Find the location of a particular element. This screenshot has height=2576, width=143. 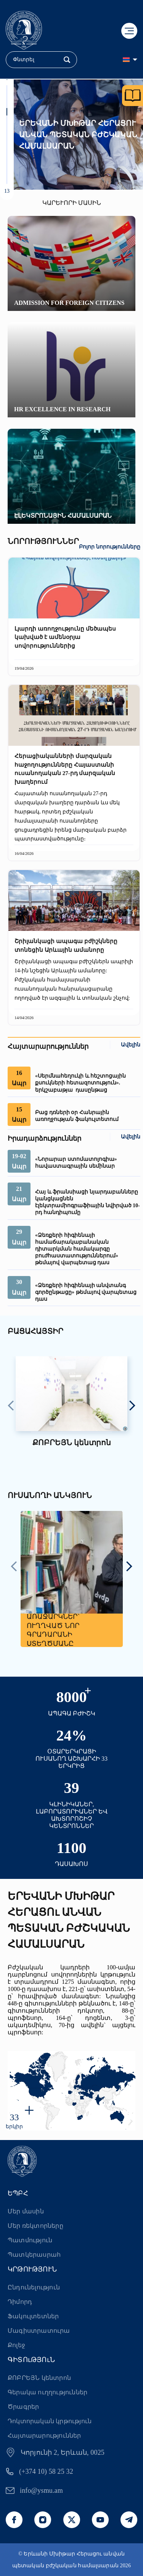

Գերակա ուղղություններ is located at coordinates (47, 2392).